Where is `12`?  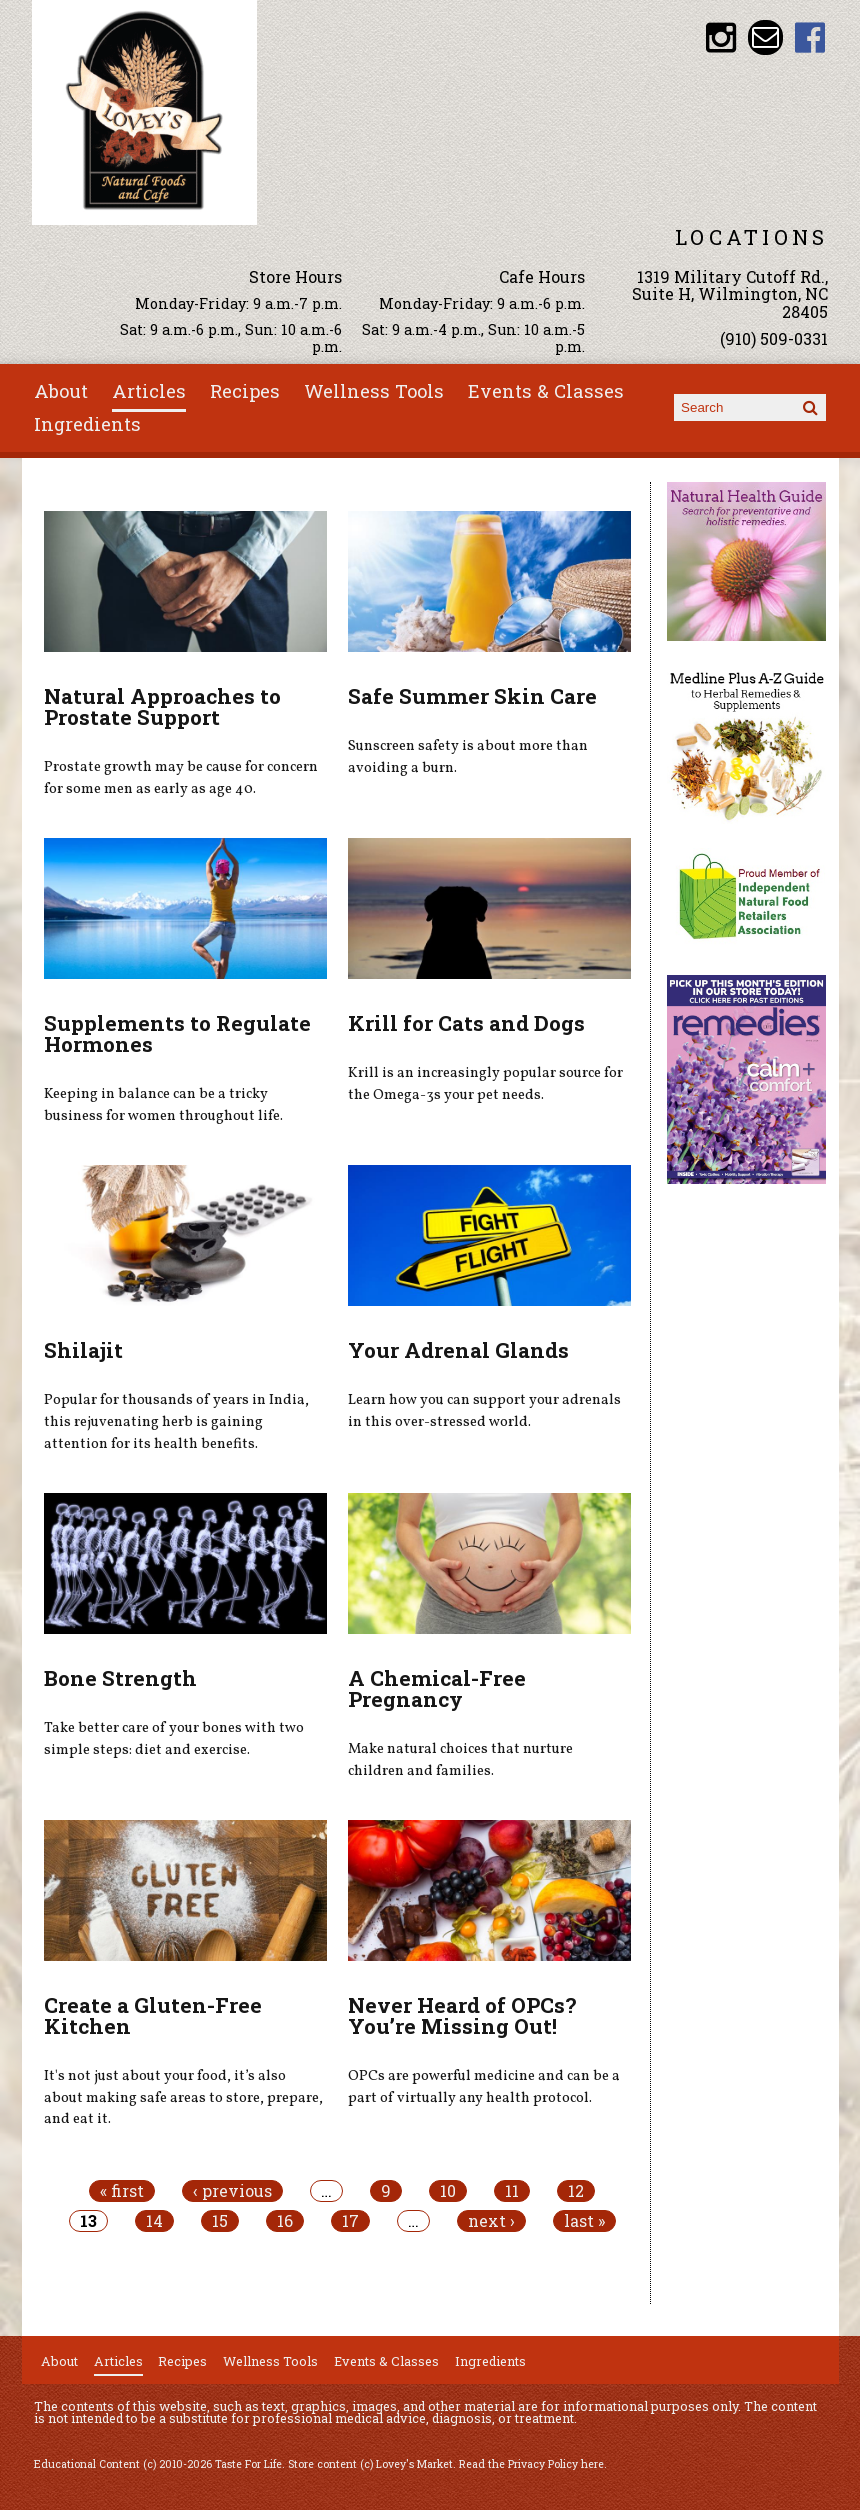 12 is located at coordinates (576, 2191).